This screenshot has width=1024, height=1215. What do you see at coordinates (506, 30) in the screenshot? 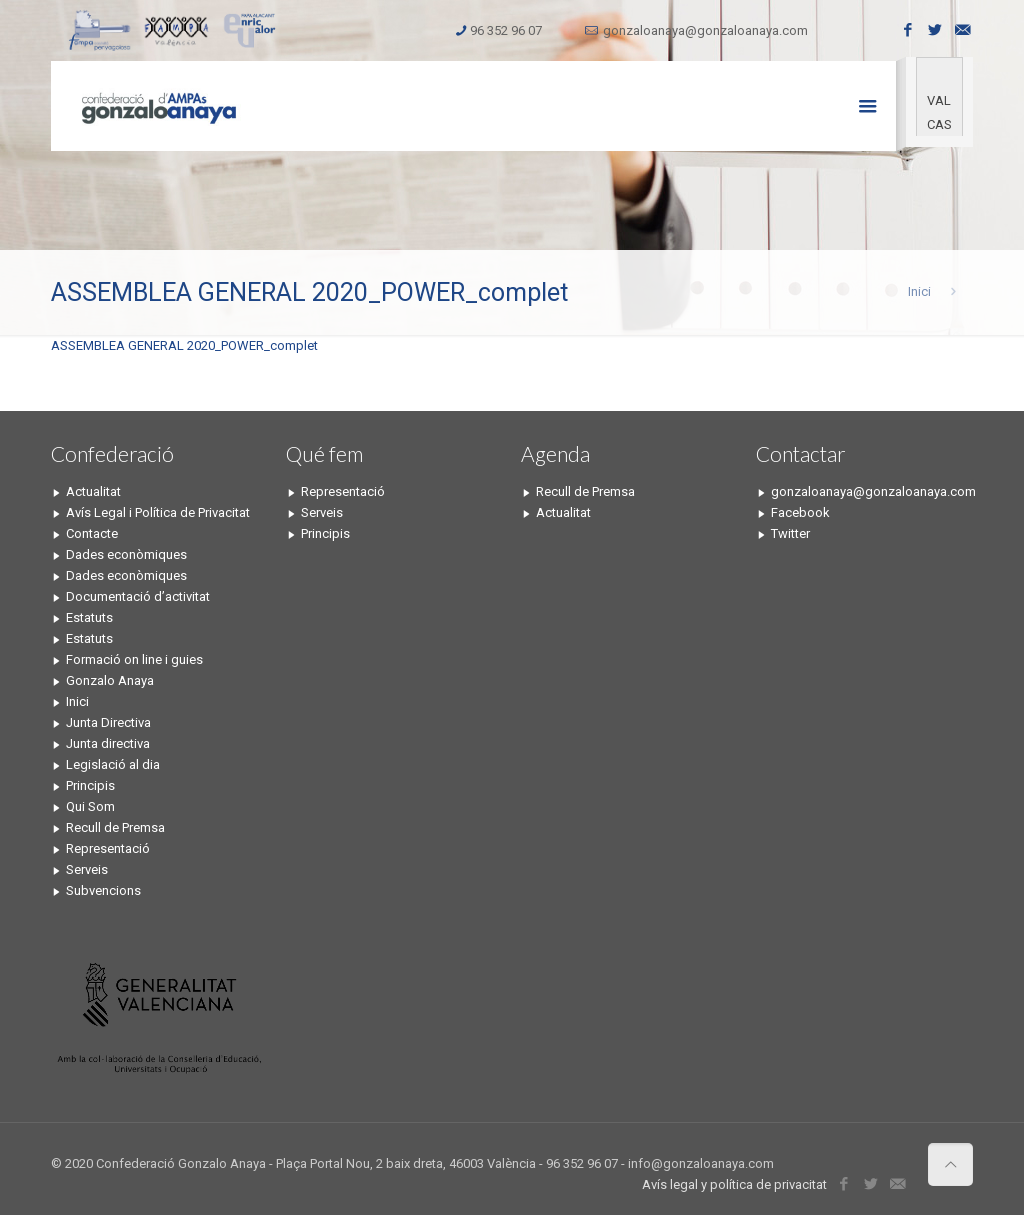
I see `96 352 96 07` at bounding box center [506, 30].